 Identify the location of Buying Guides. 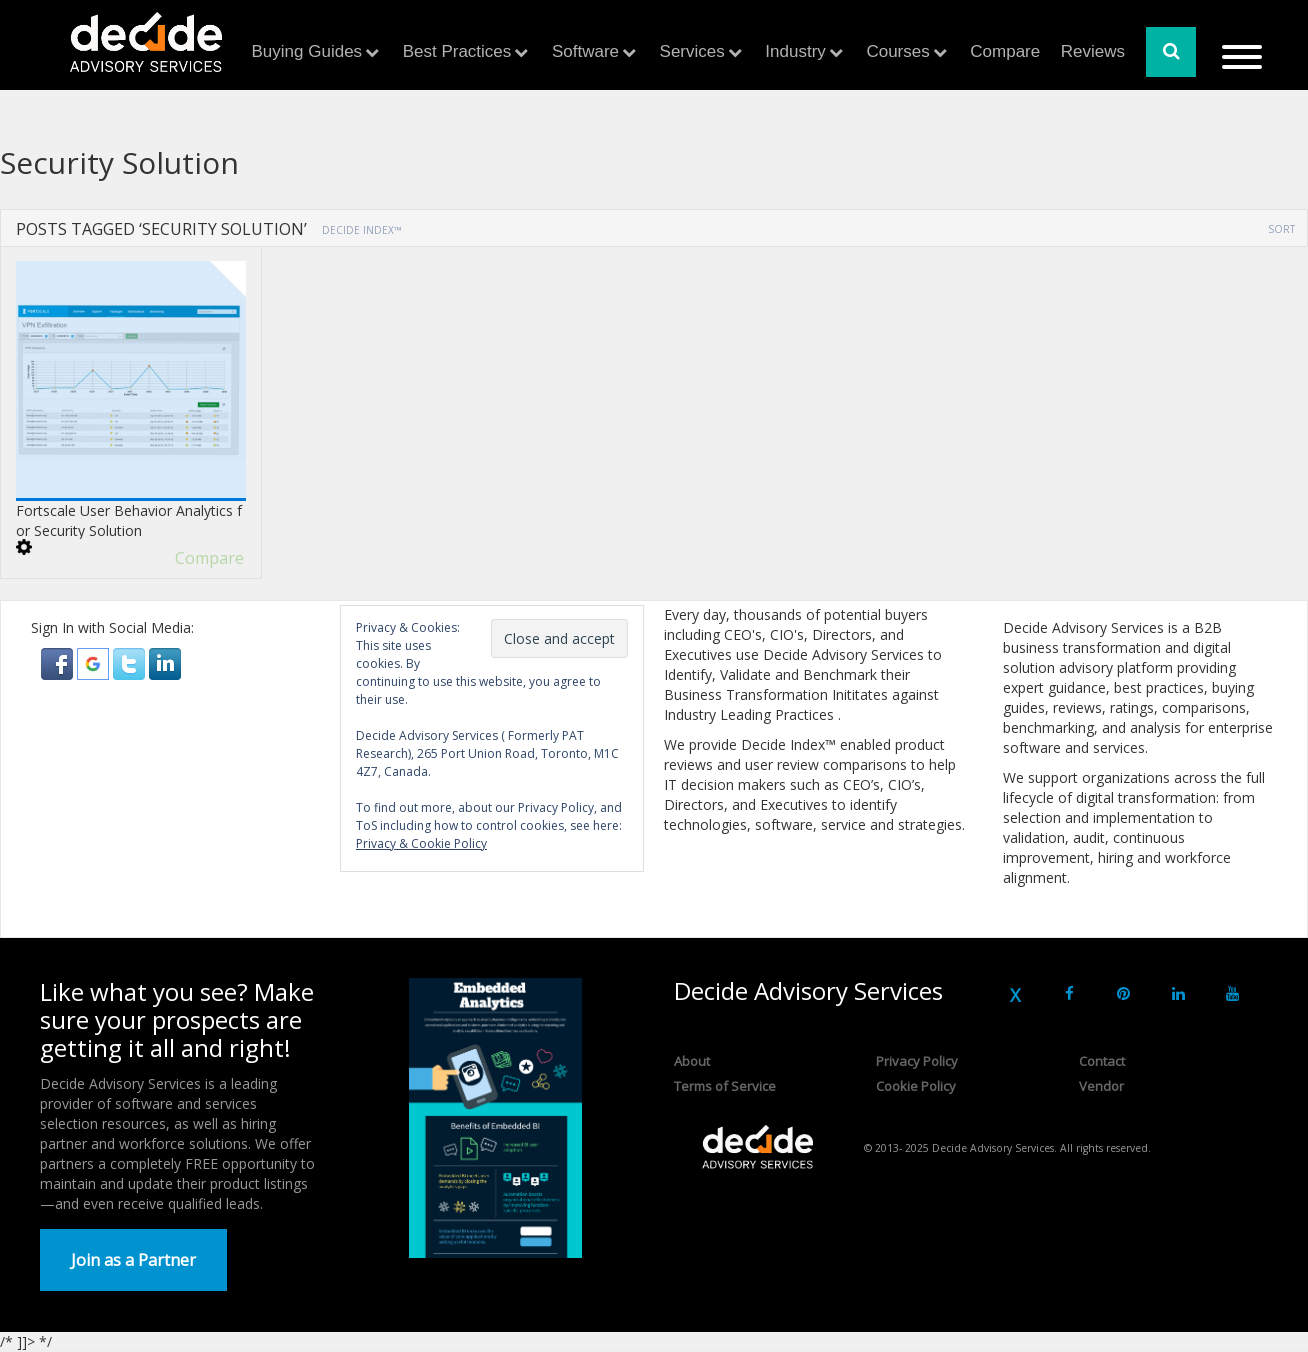
(307, 51).